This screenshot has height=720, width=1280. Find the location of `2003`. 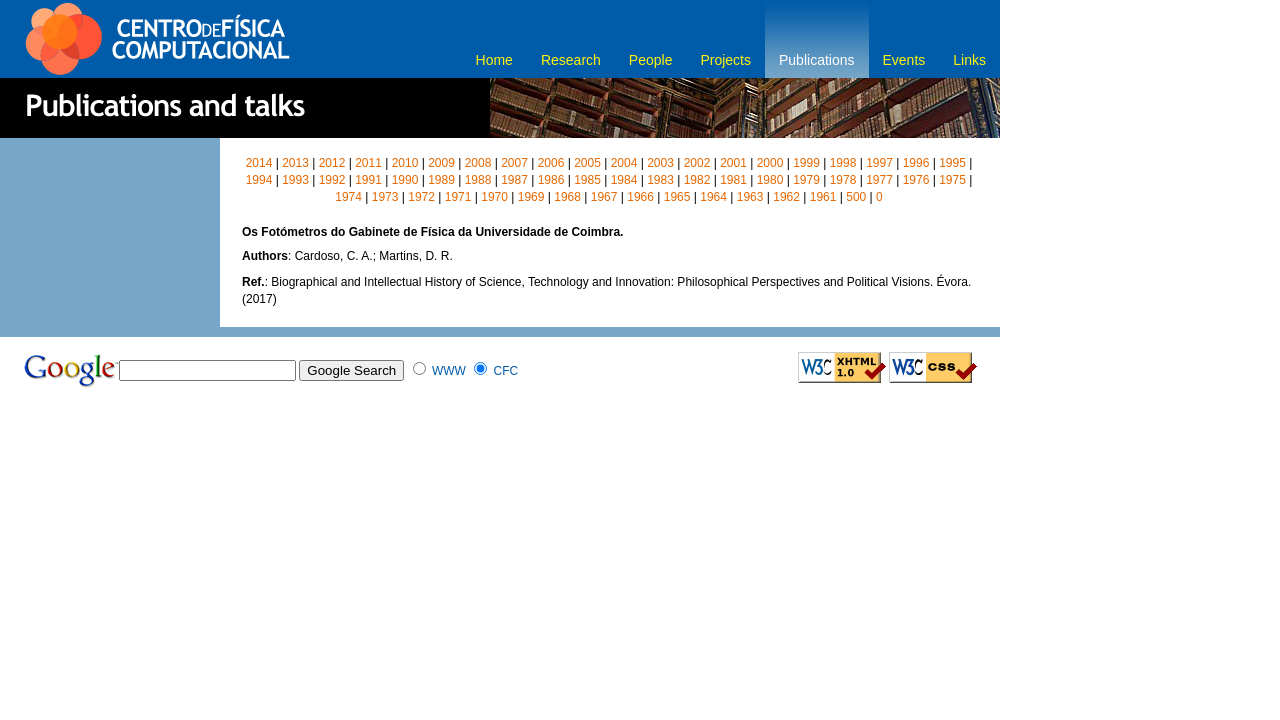

2003 is located at coordinates (660, 163).